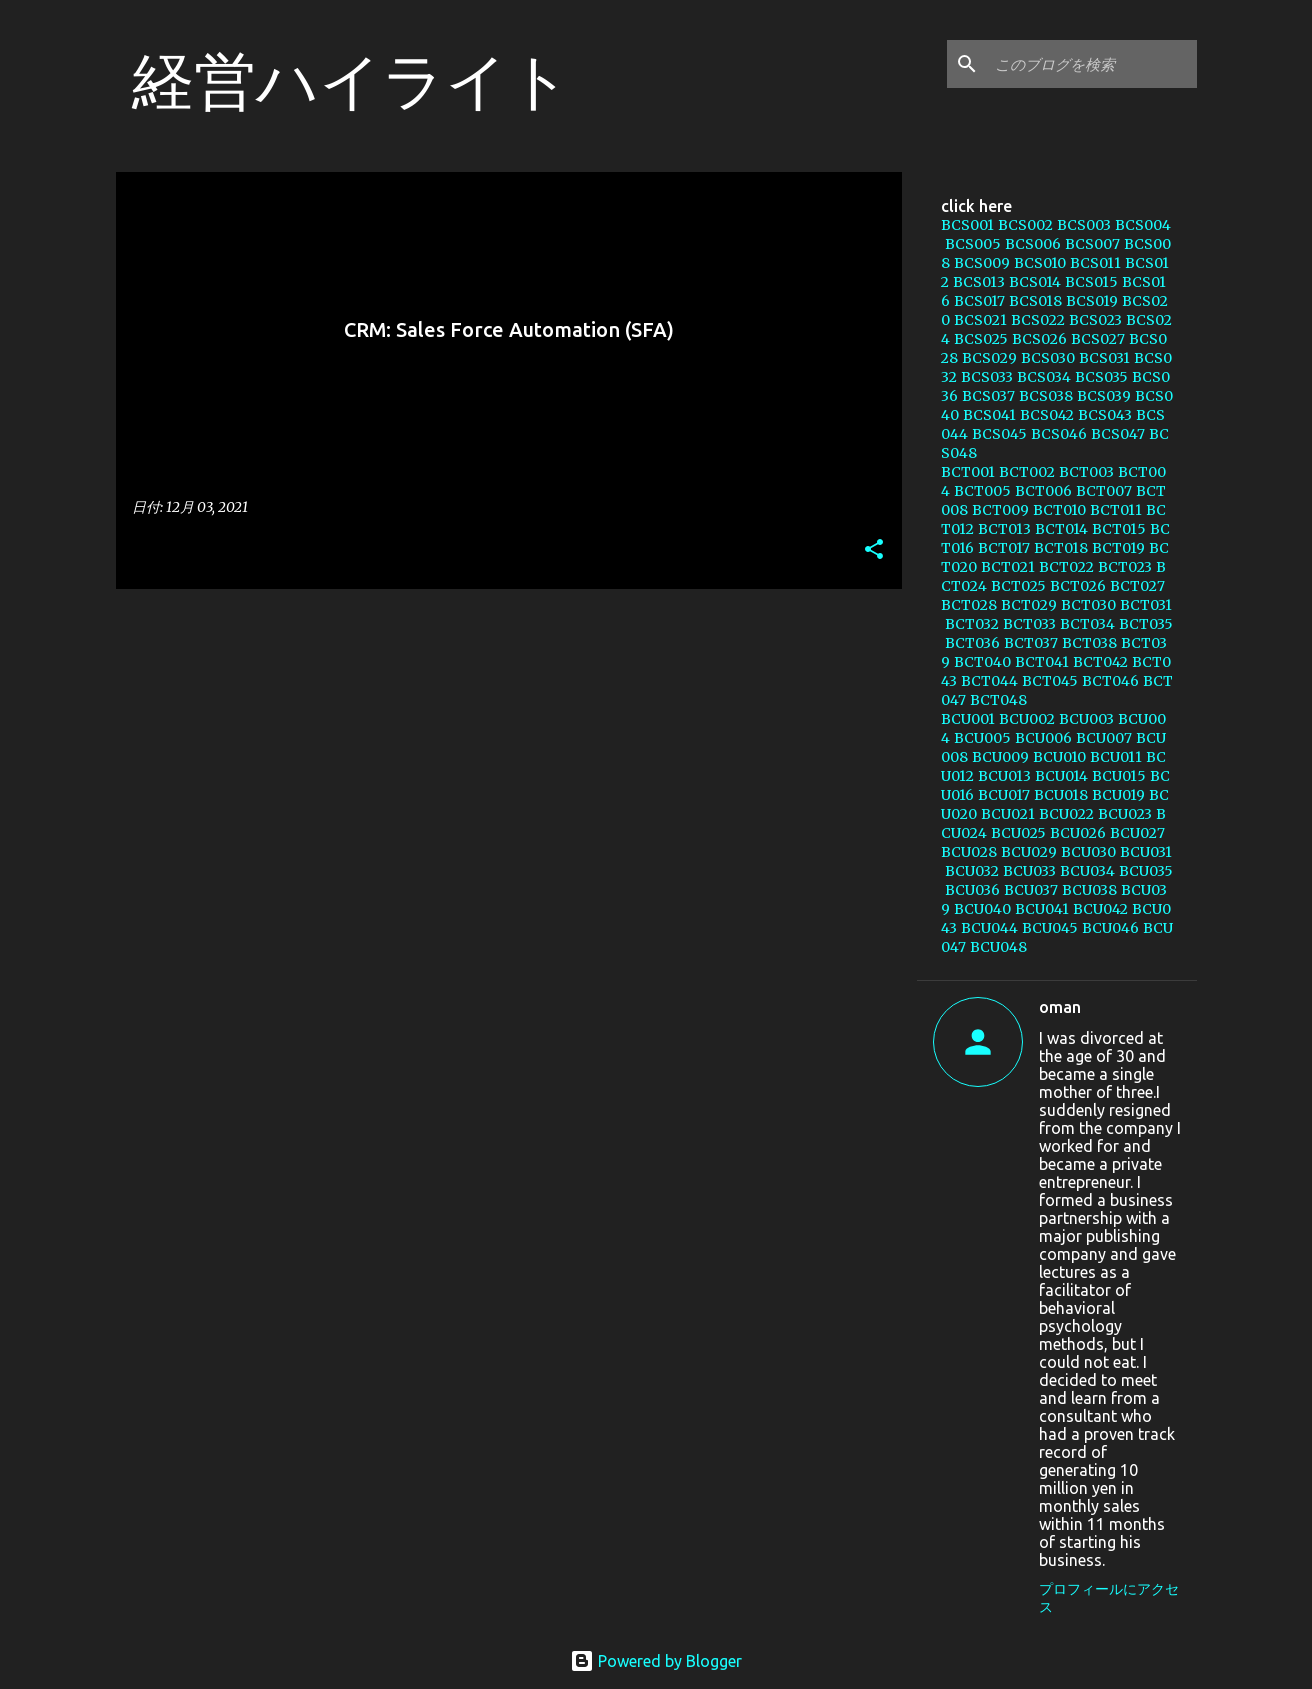 This screenshot has width=1312, height=1689. Describe the element at coordinates (1088, 605) in the screenshot. I see `BCT030` at that location.